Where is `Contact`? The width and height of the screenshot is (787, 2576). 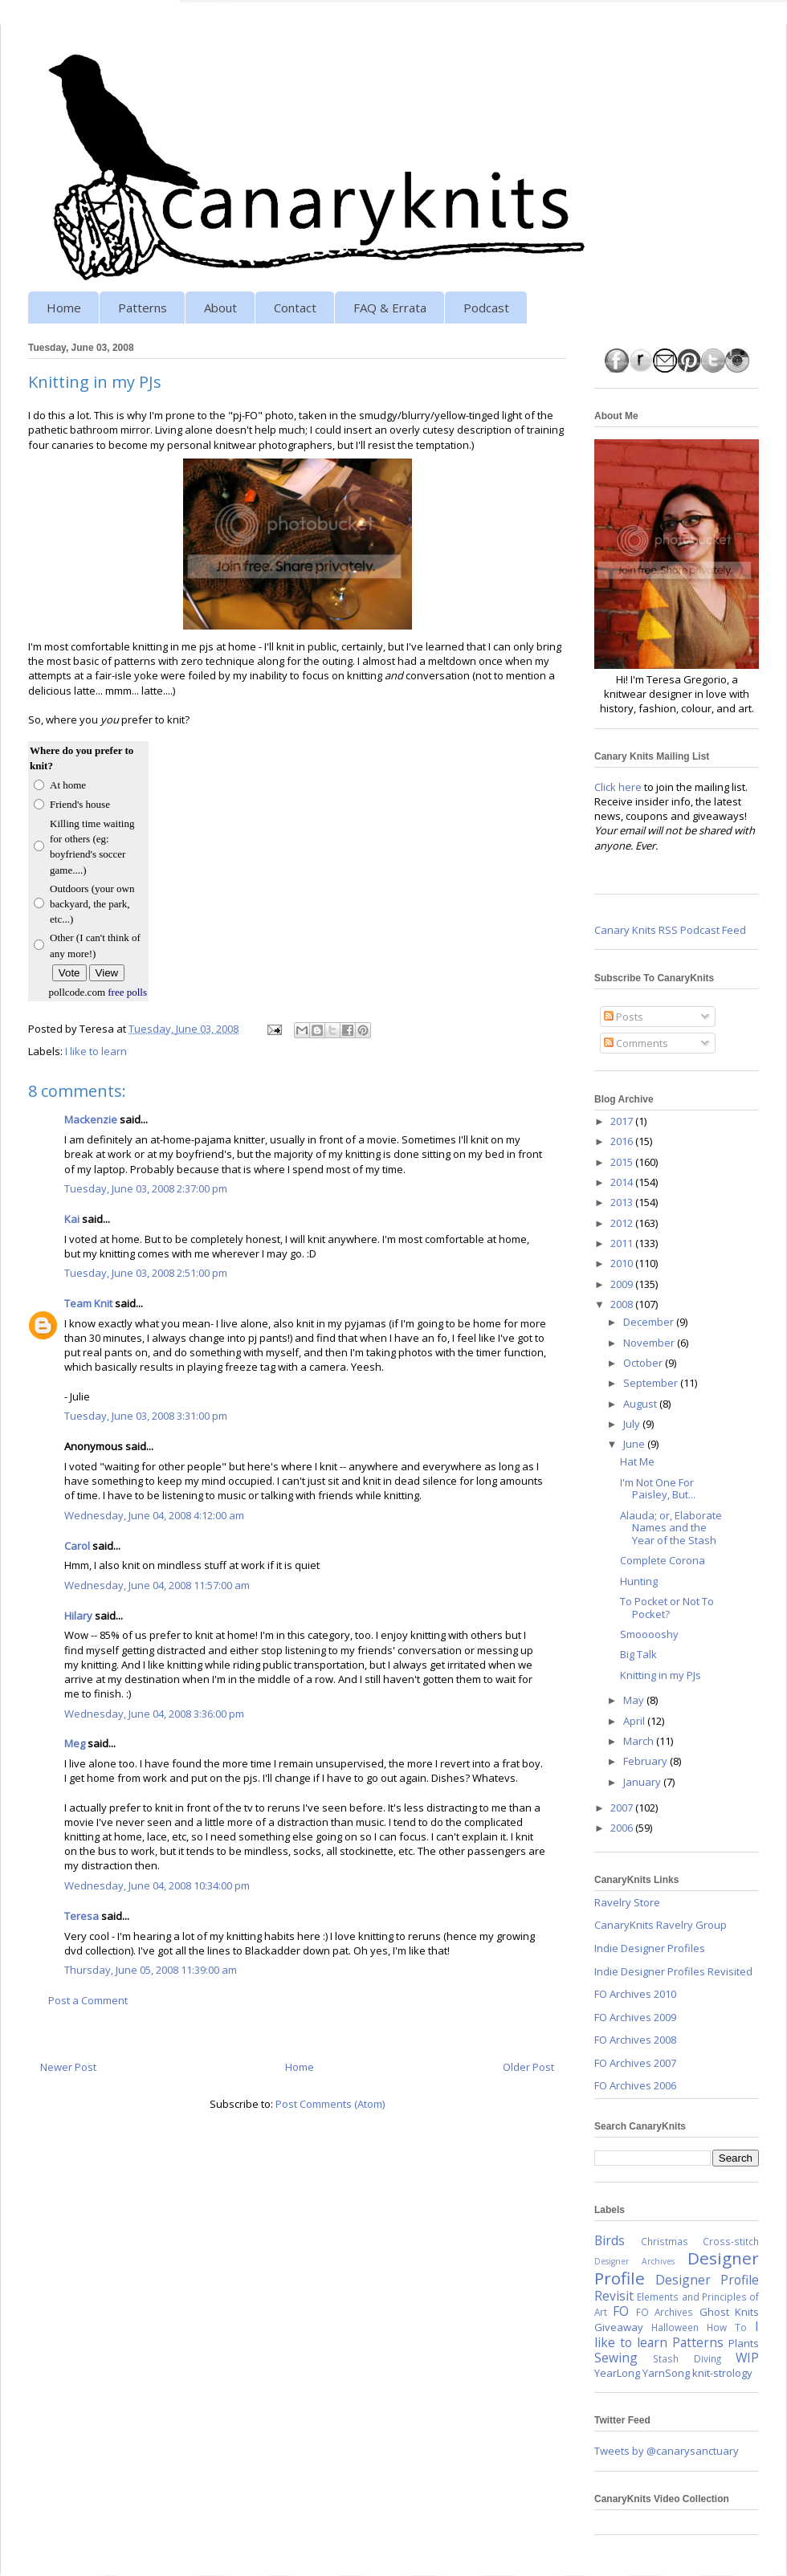
Contact is located at coordinates (295, 308).